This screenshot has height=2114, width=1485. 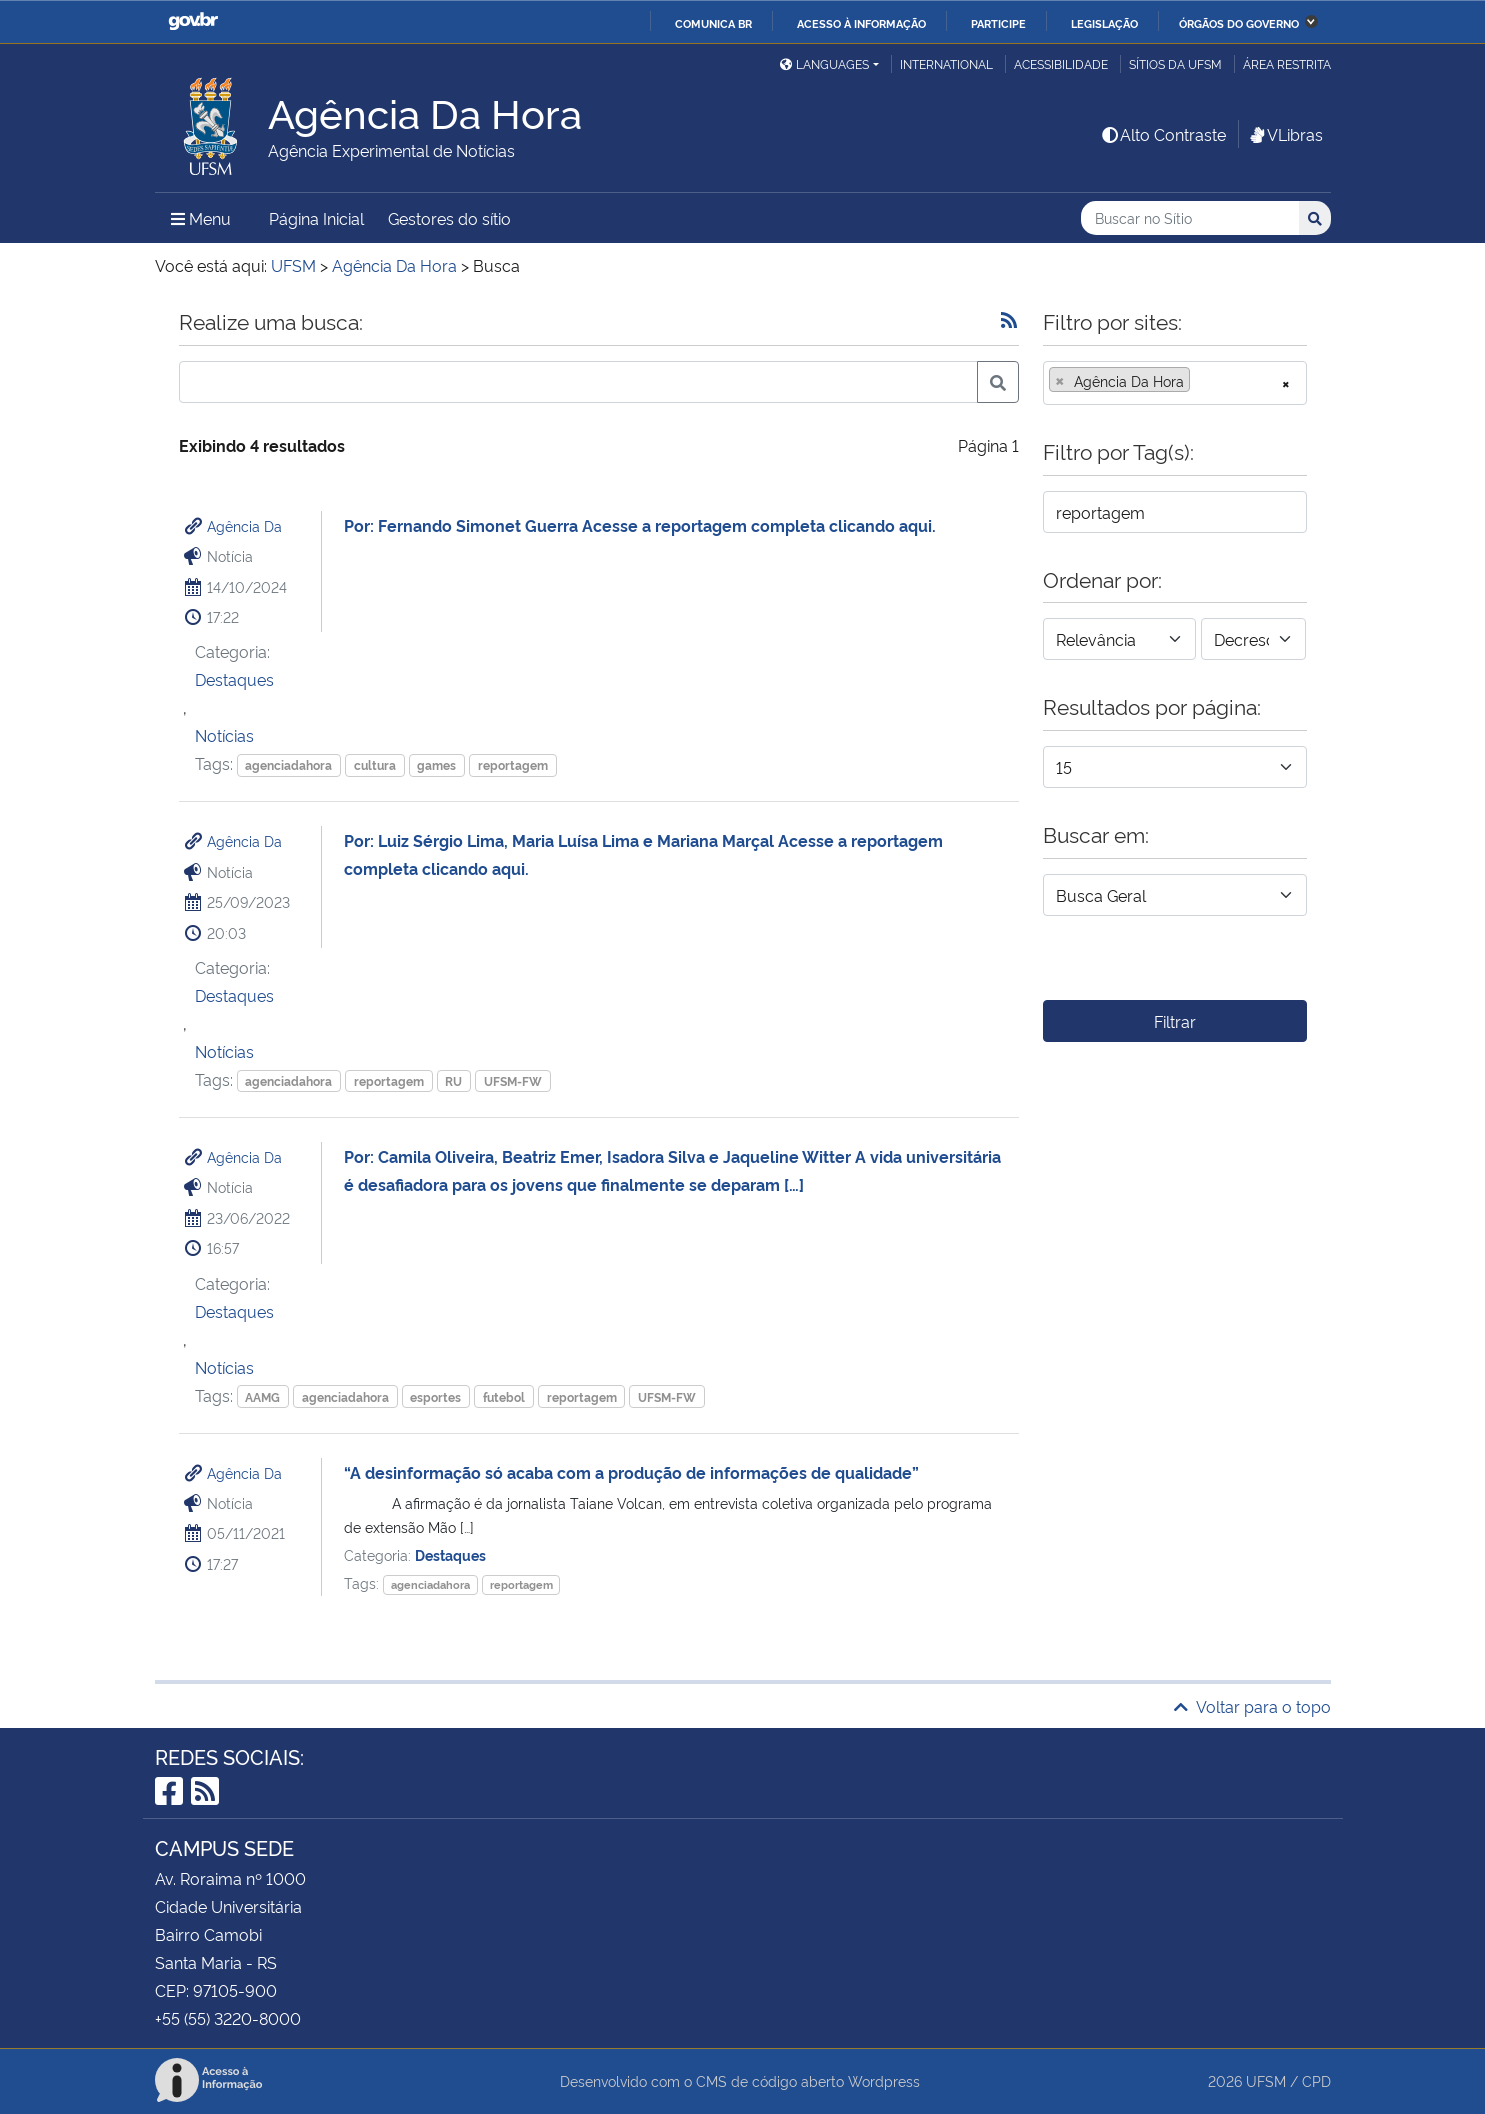 What do you see at coordinates (1175, 1021) in the screenshot?
I see `Filtrar` at bounding box center [1175, 1021].